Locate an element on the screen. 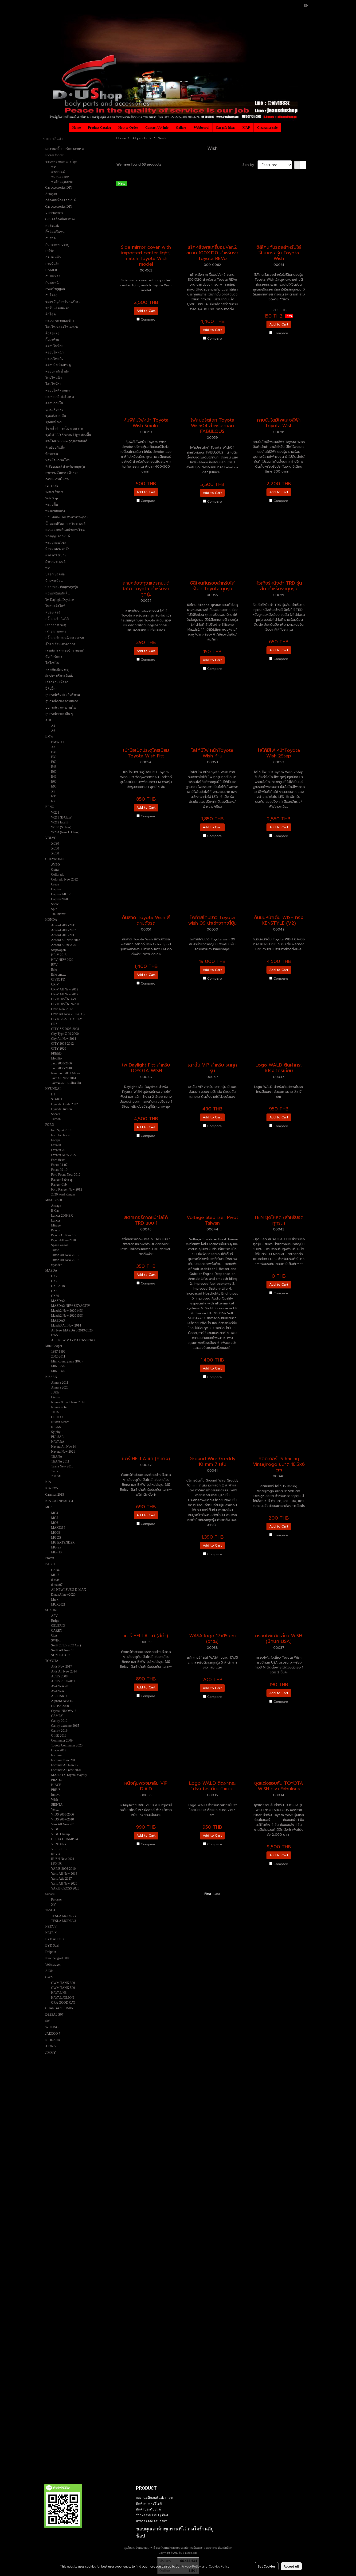 The height and width of the screenshot is (2576, 356). ครอบกระจกมองข้าง is located at coordinates (59, 320).